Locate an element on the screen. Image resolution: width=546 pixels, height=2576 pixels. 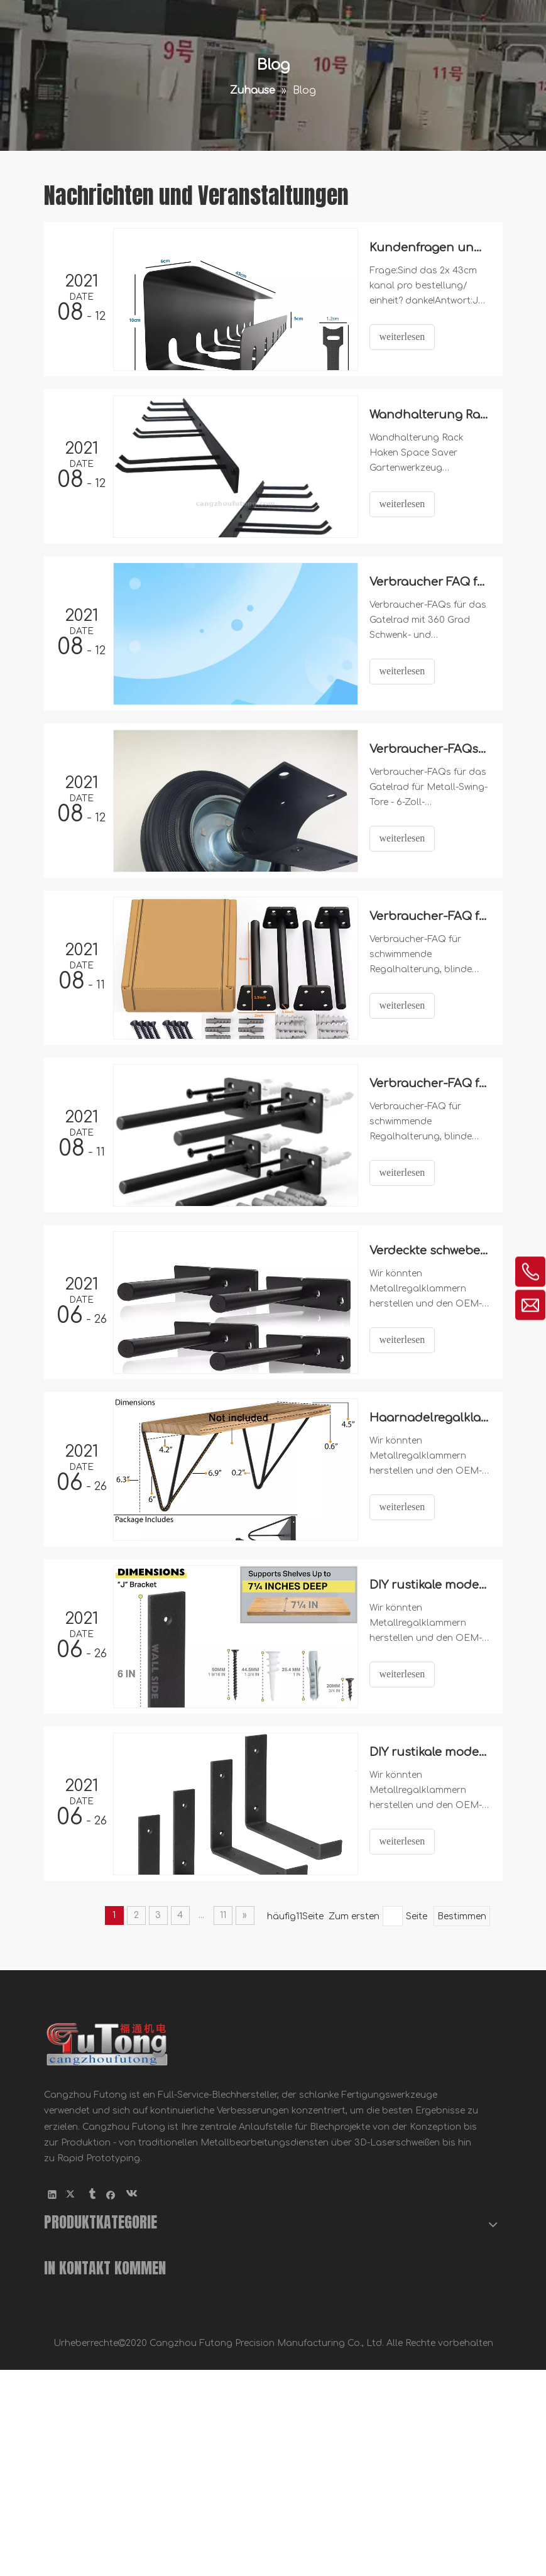
Verdeckte schwebende Regalhalterung is located at coordinates (429, 1250).